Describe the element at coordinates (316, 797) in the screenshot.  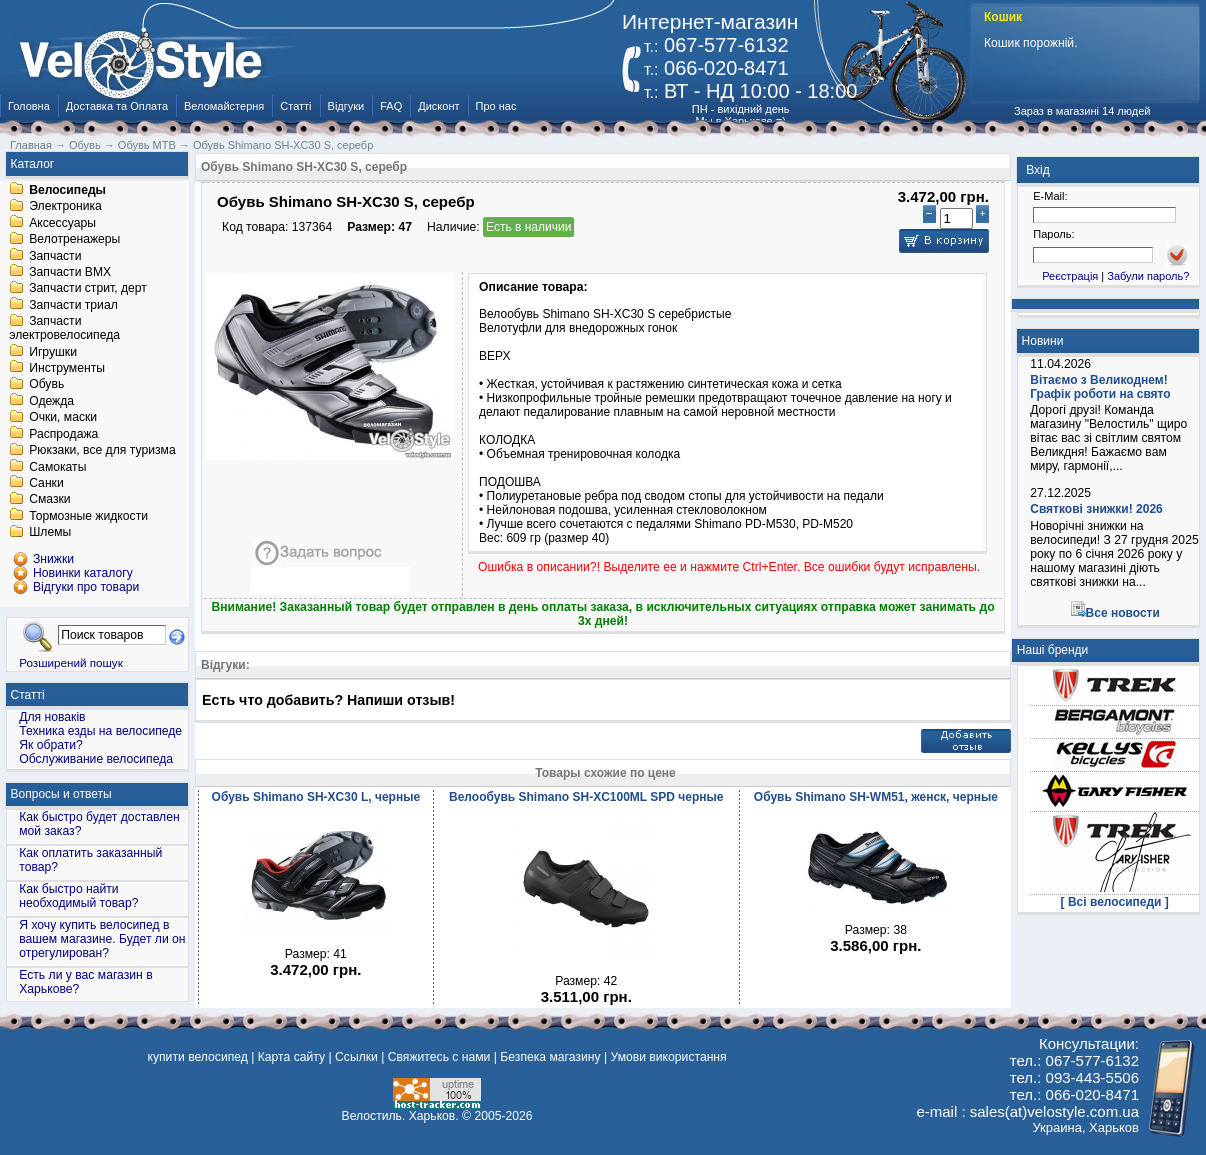
I see `Обувь Shimano SH-XC30 L, черные` at that location.